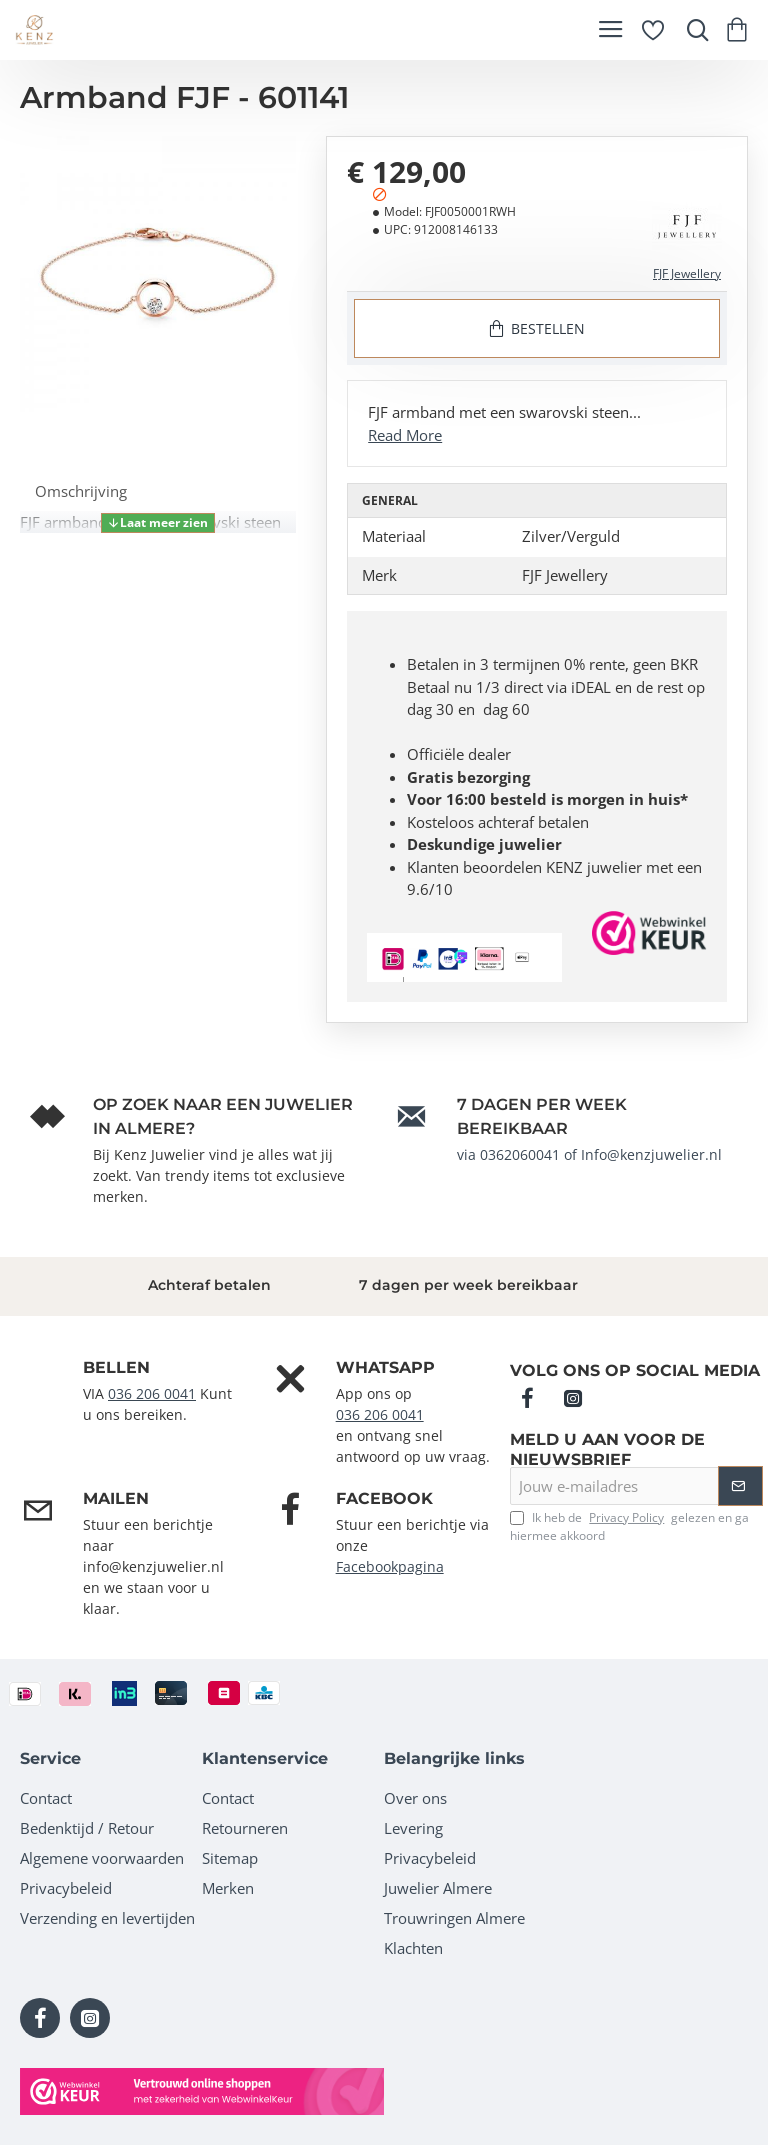 The width and height of the screenshot is (768, 2145). I want to click on Ik heb de gelezen en ga hiermee akkoord, so click(629, 1526).